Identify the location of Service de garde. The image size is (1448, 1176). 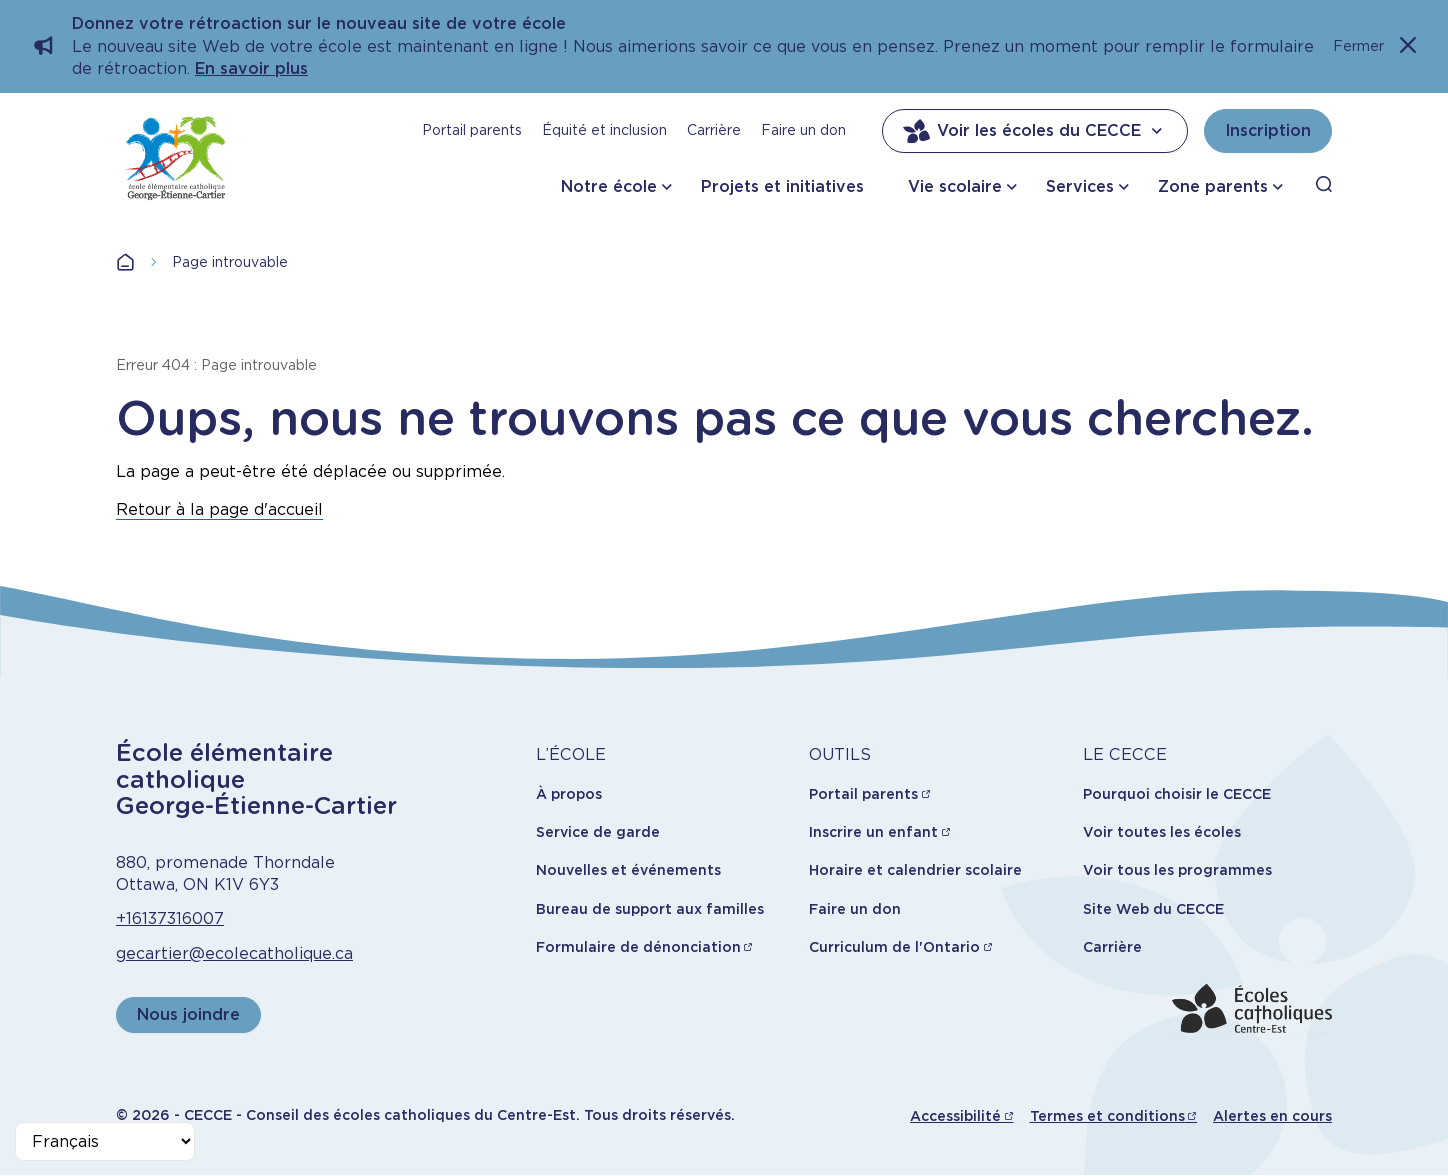
(598, 832).